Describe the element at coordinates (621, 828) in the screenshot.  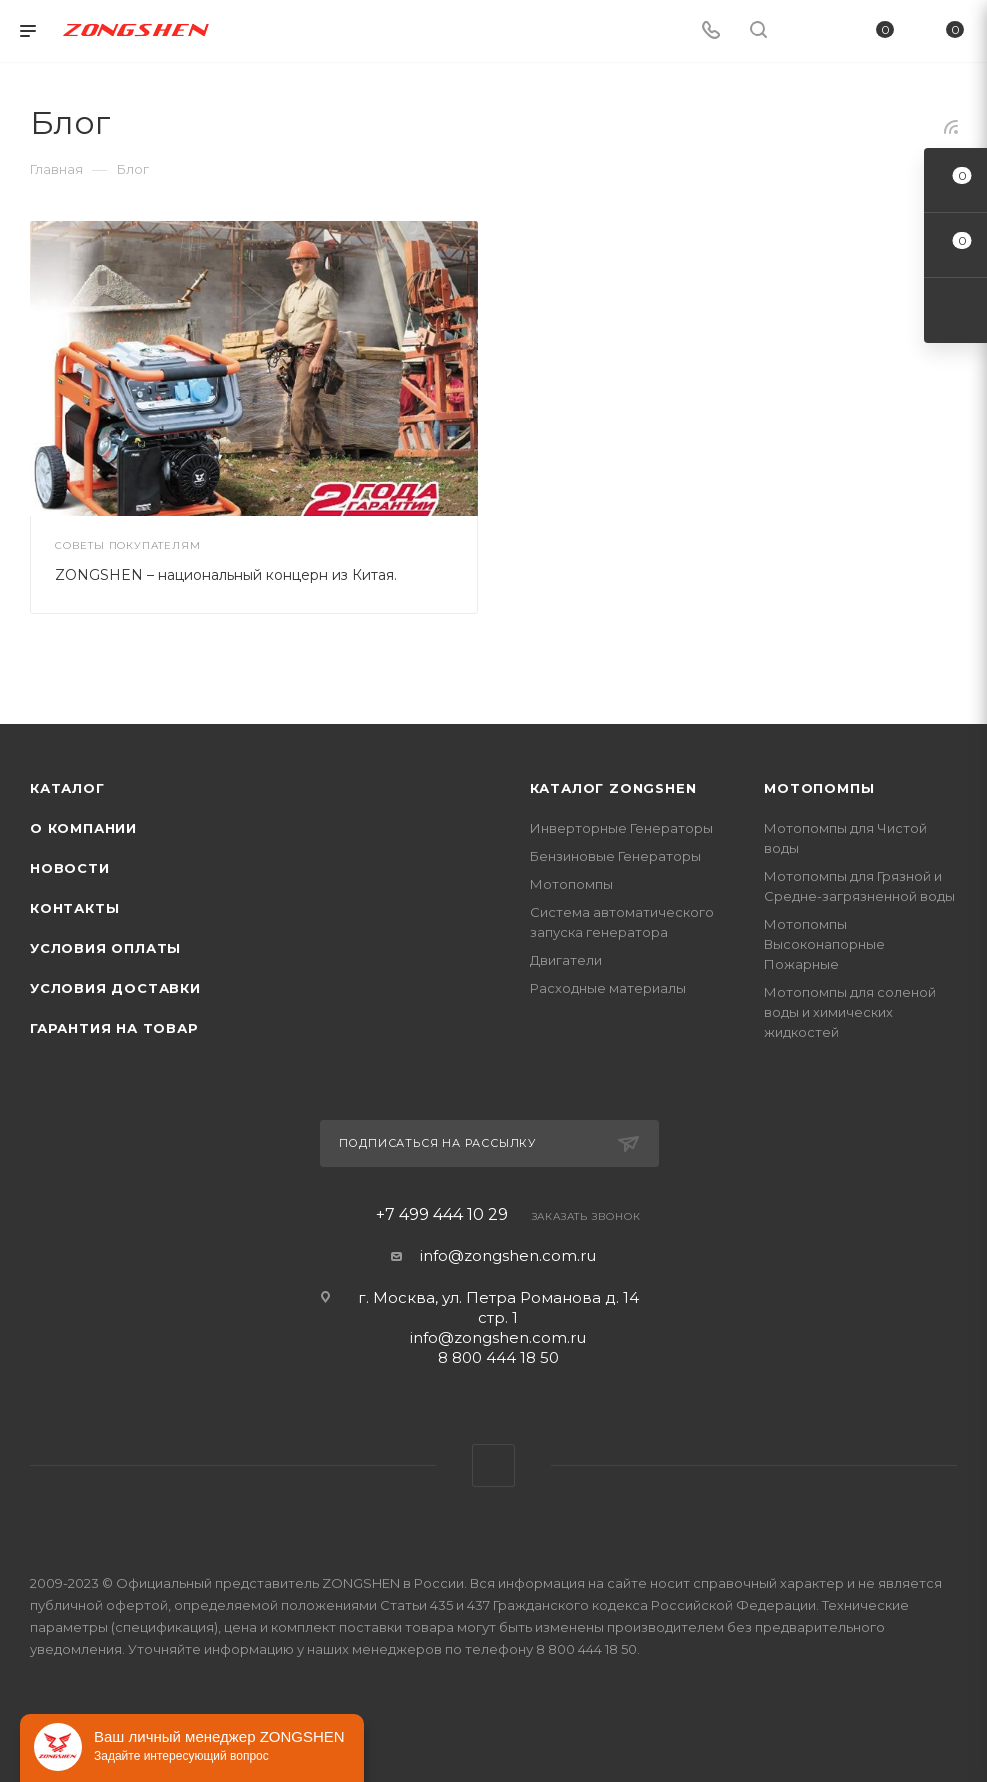
I see `Инверторные Генераторы` at that location.